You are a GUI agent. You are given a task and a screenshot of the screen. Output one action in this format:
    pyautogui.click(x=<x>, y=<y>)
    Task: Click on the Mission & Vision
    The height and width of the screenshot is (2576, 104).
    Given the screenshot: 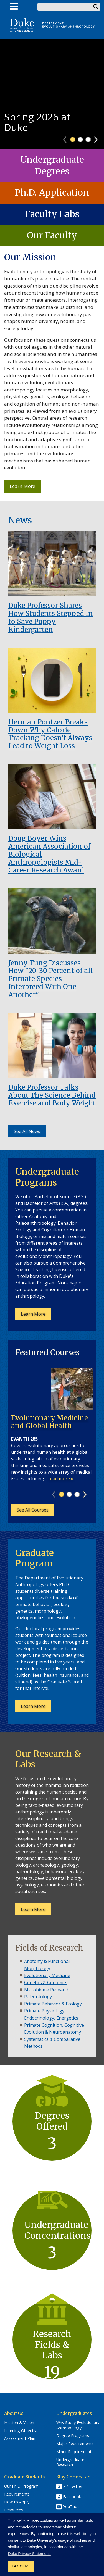 What is the action you would take?
    pyautogui.click(x=19, y=2422)
    